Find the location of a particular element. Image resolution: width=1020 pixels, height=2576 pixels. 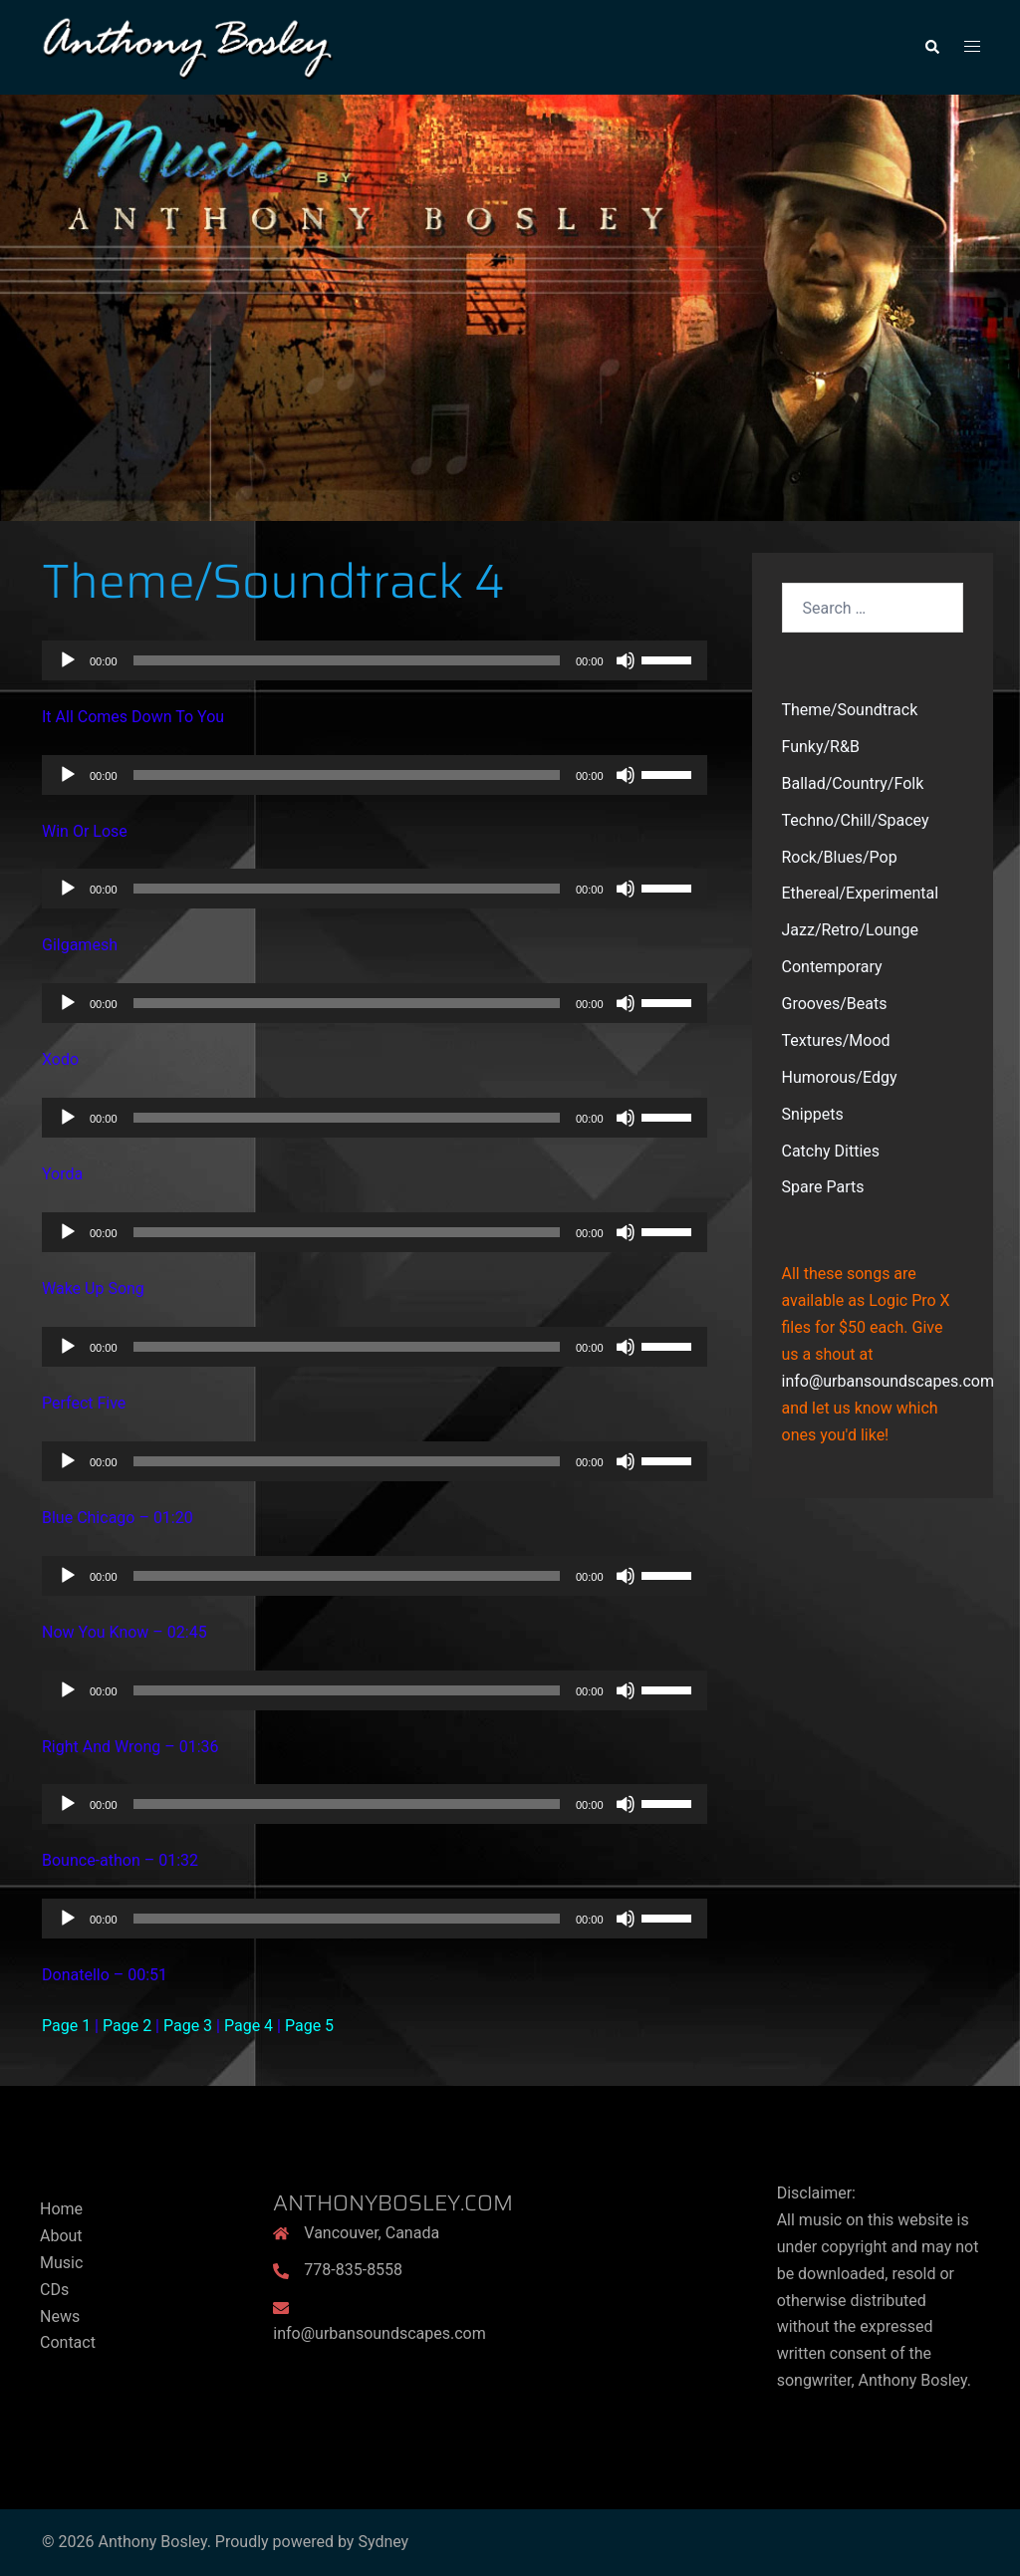

info@urbansoundscapes.com is located at coordinates (888, 1381).